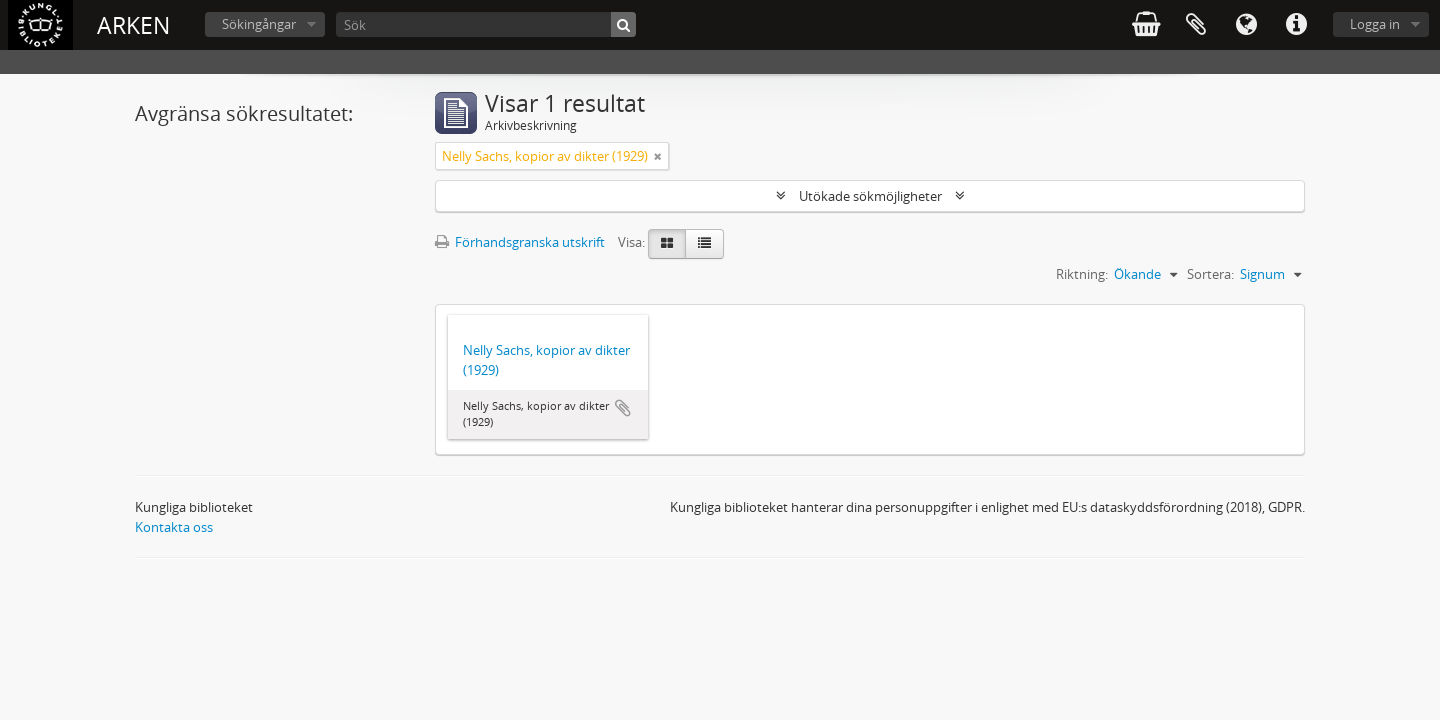 The height and width of the screenshot is (720, 1440). What do you see at coordinates (174, 527) in the screenshot?
I see `Kontakta oss` at bounding box center [174, 527].